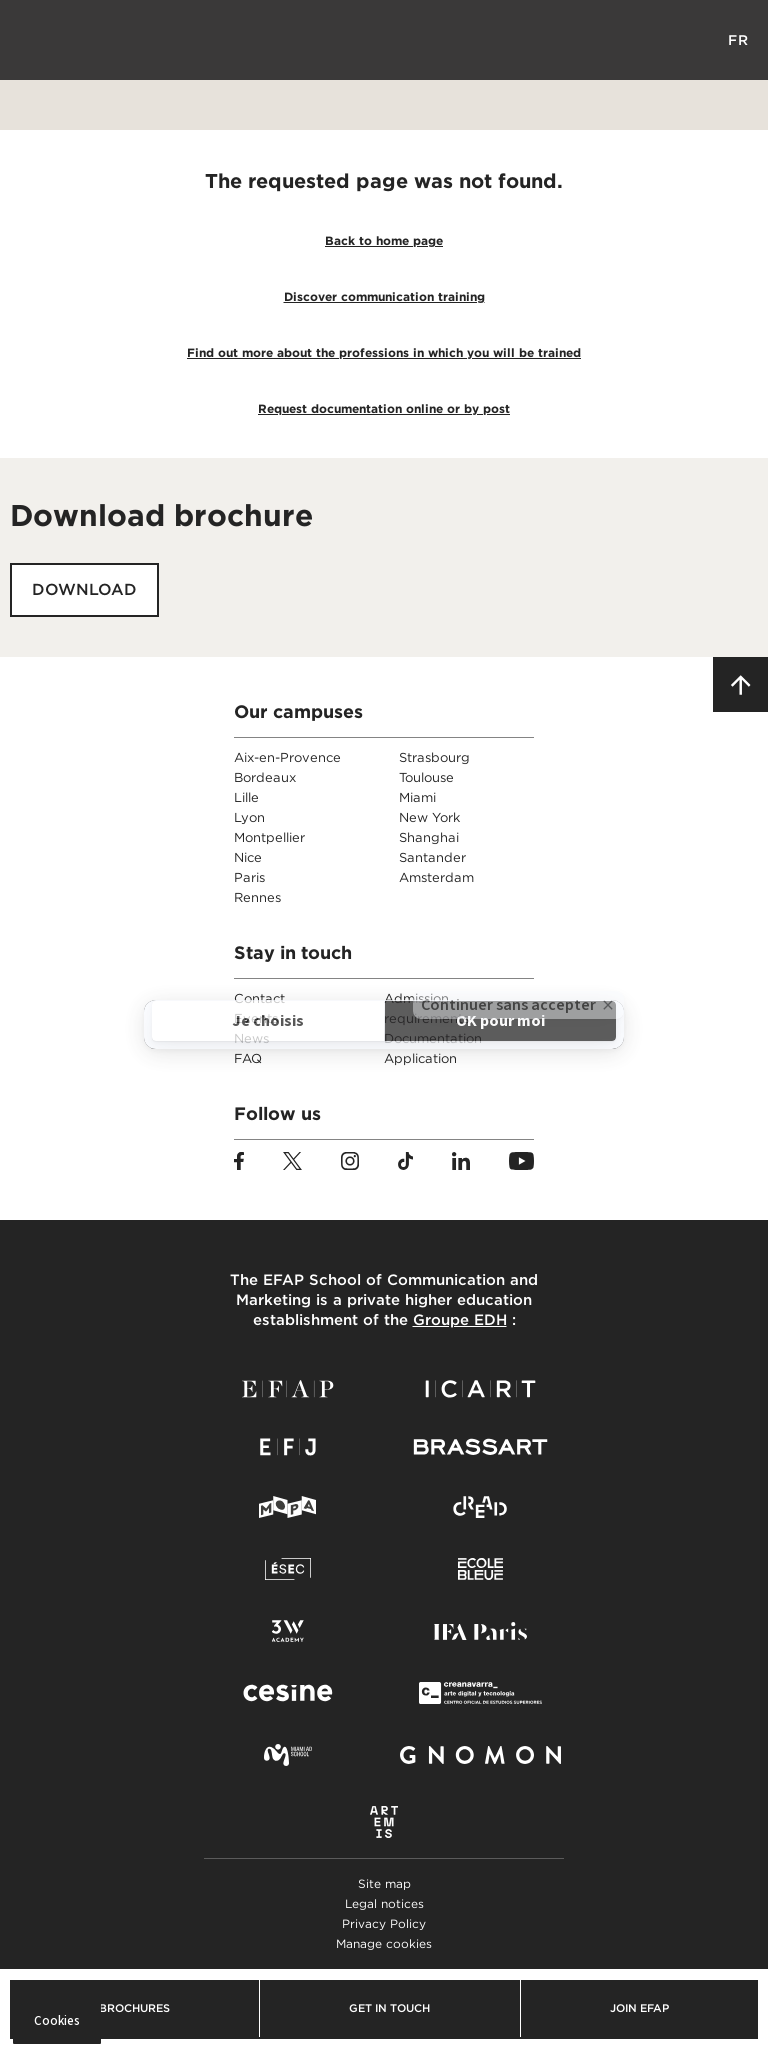 This screenshot has width=768, height=2049. What do you see at coordinates (251, 1038) in the screenshot?
I see `News` at bounding box center [251, 1038].